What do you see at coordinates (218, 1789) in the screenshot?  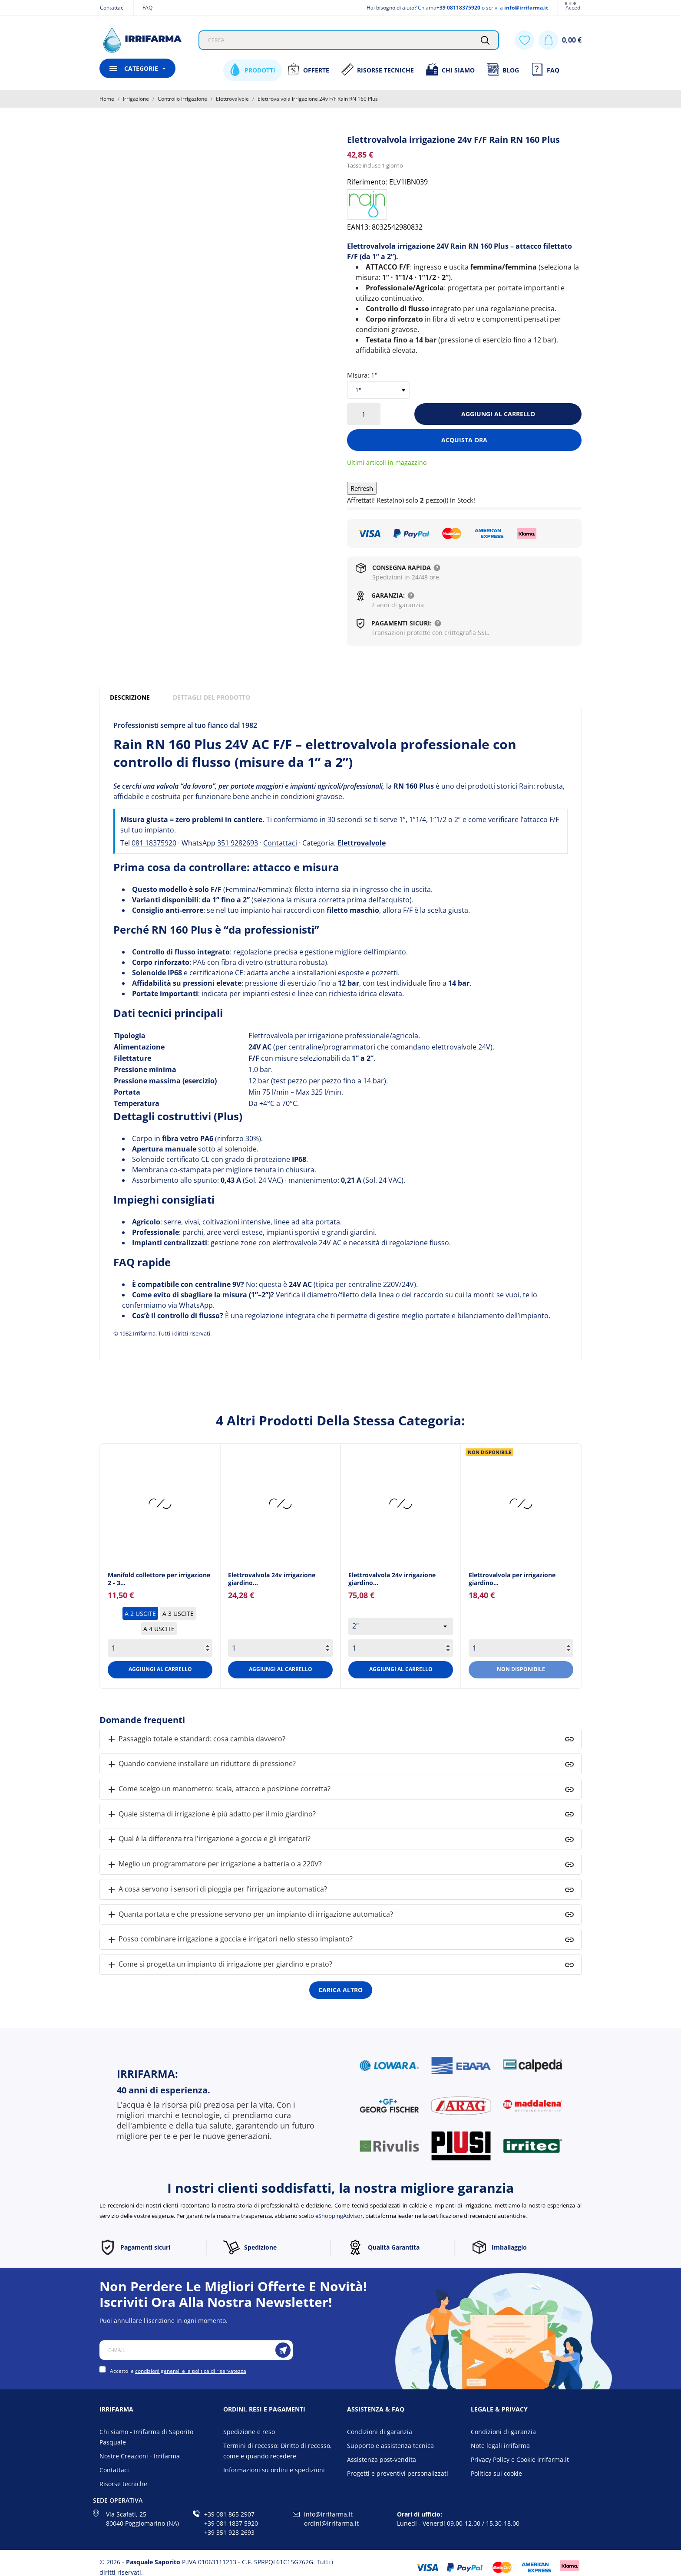 I see `Come scelgo un manometro: scala, attacco e posizione corretta?` at bounding box center [218, 1789].